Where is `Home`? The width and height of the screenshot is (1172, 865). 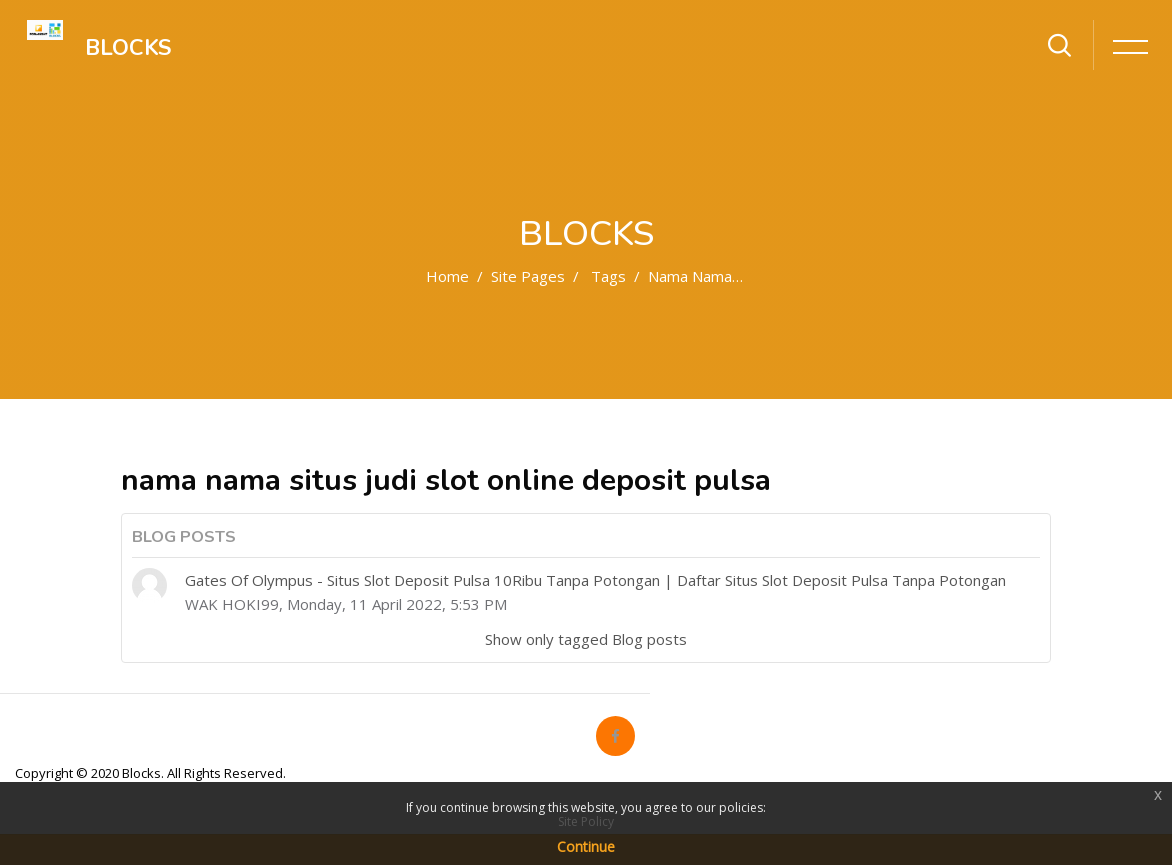
Home is located at coordinates (447, 276).